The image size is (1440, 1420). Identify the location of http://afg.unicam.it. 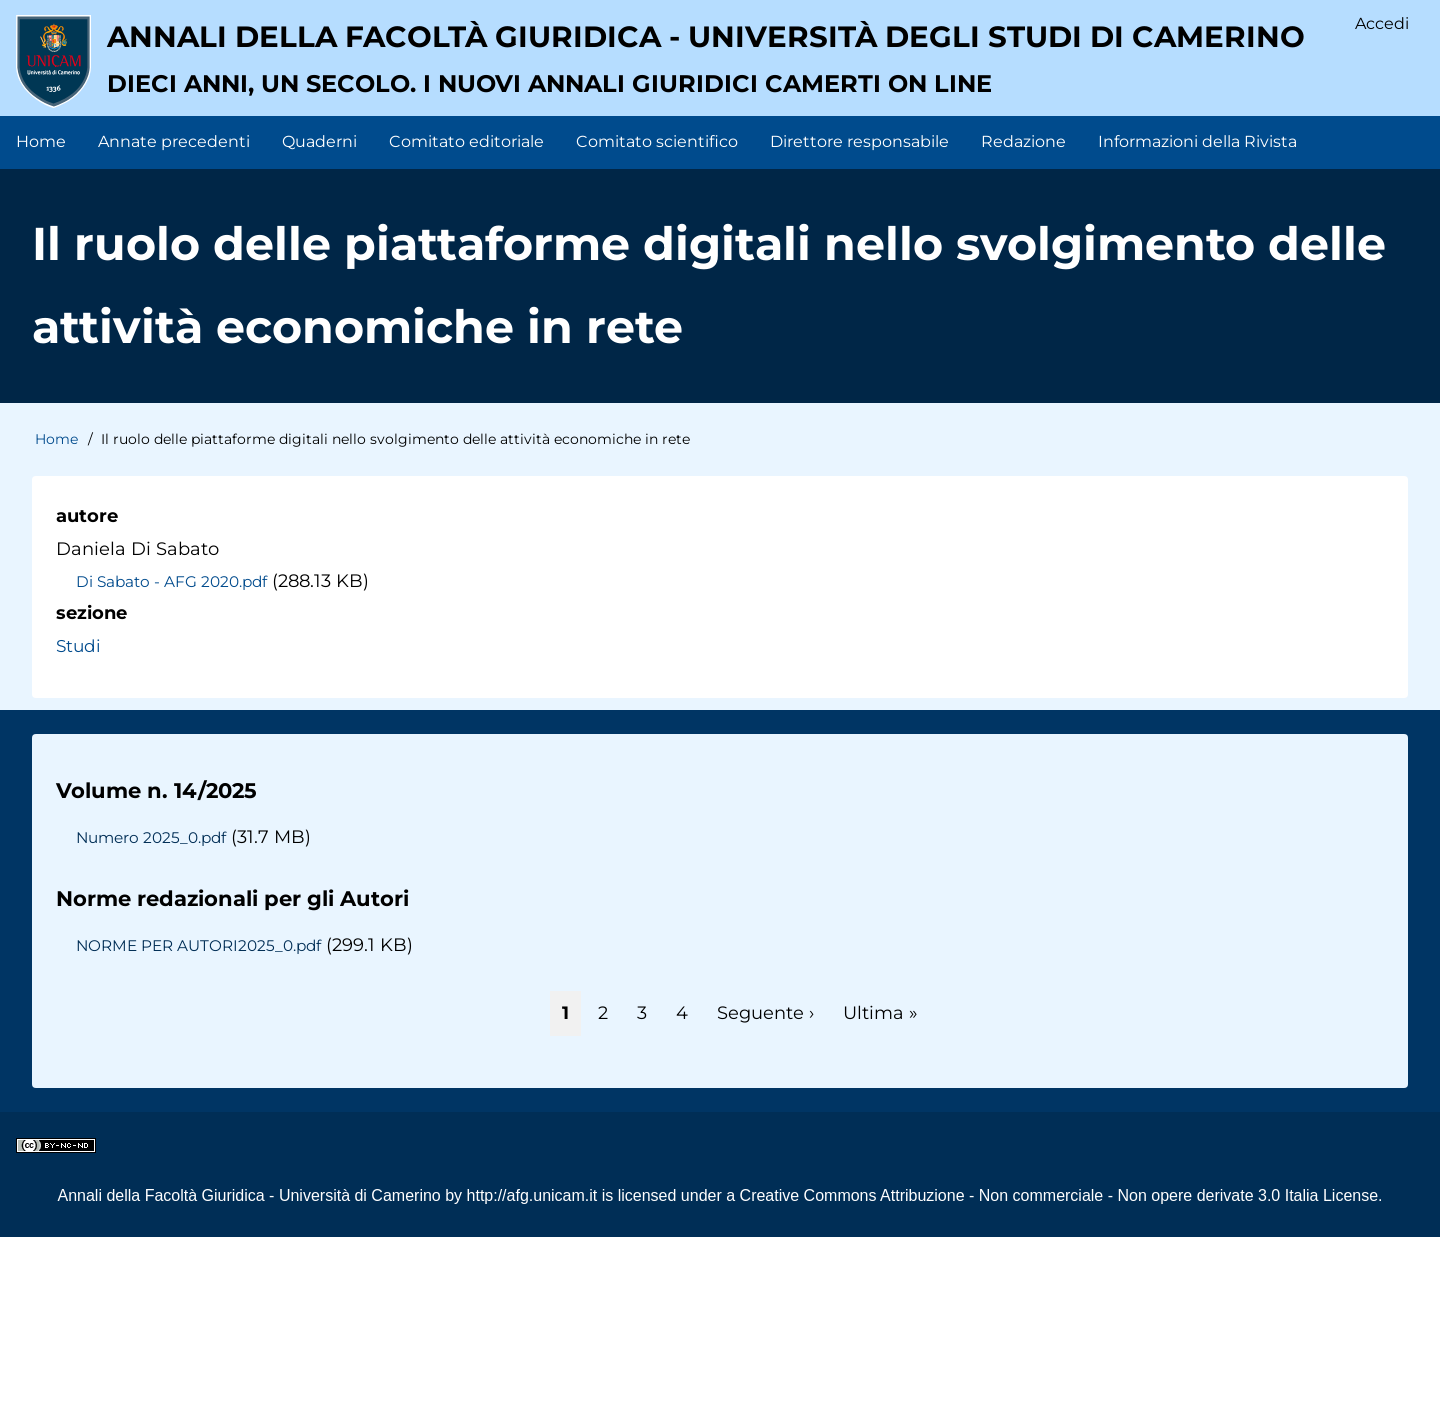
(532, 1378).